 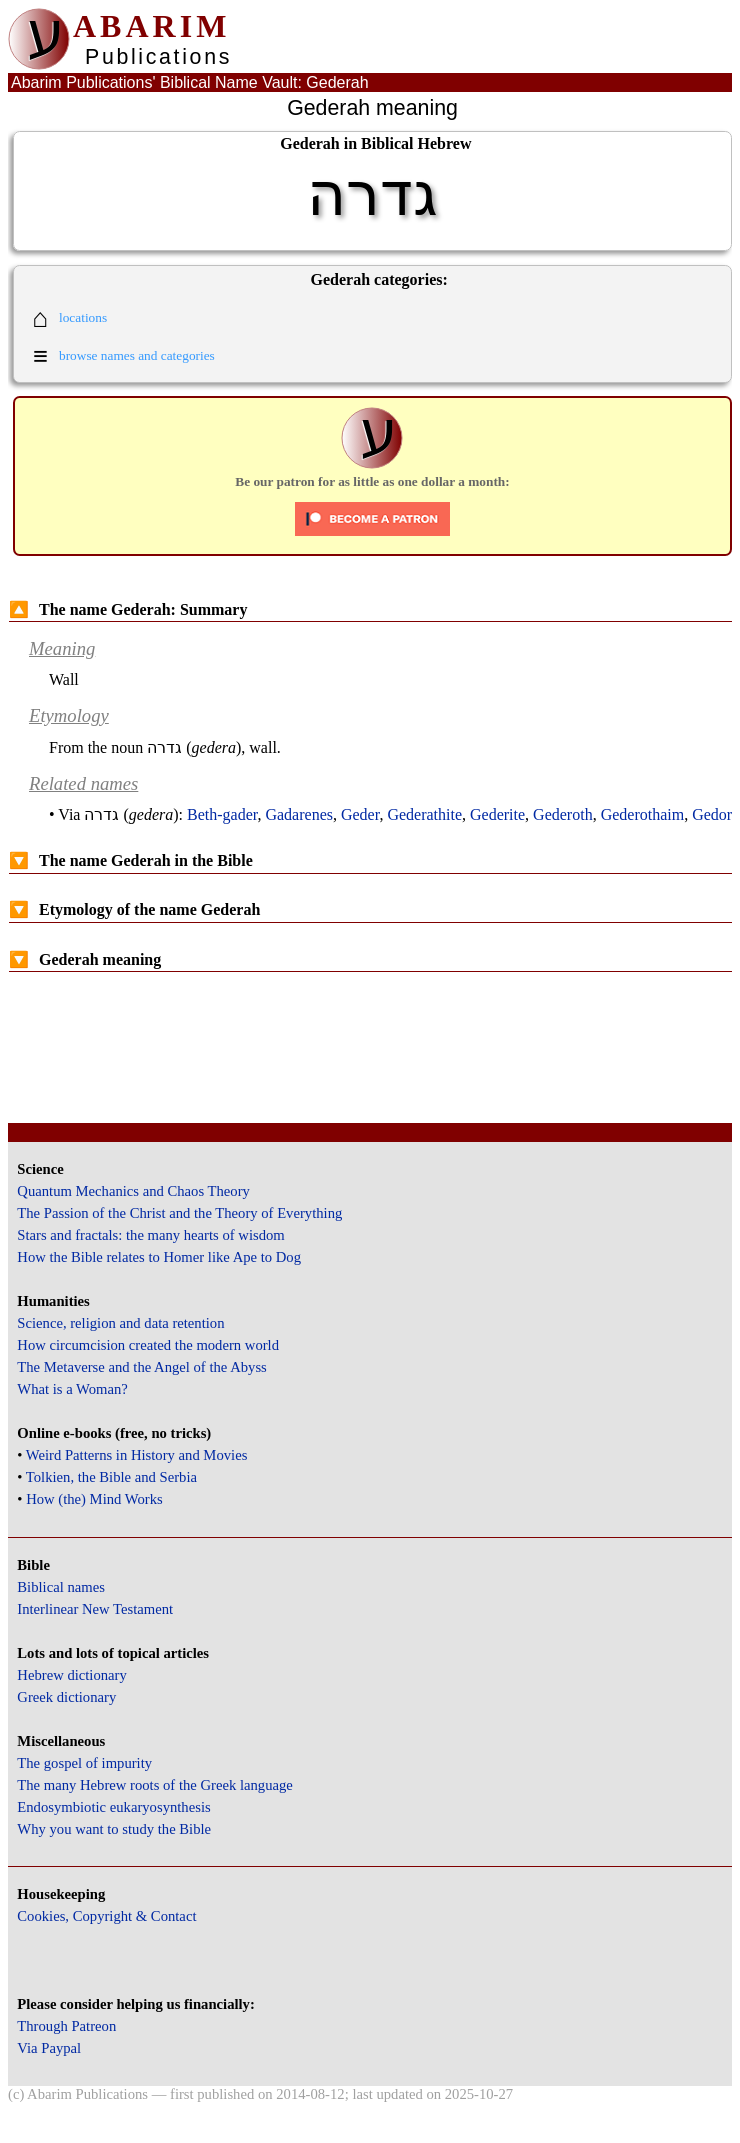 I want to click on Gederite, so click(x=497, y=814).